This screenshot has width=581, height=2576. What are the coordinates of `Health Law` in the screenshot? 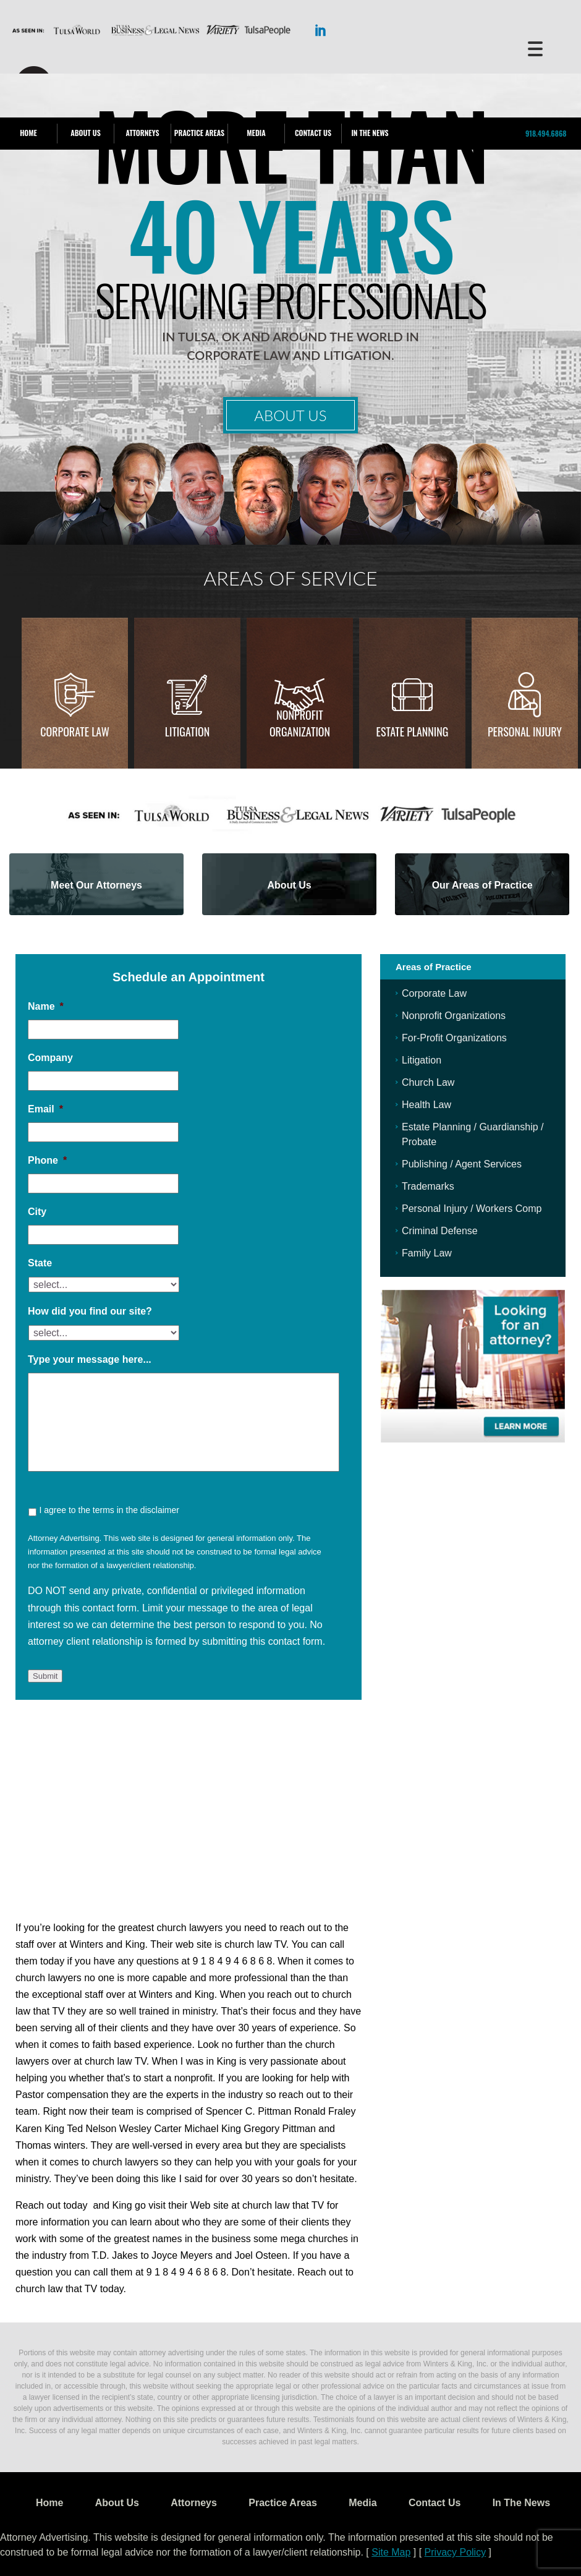 It's located at (426, 1104).